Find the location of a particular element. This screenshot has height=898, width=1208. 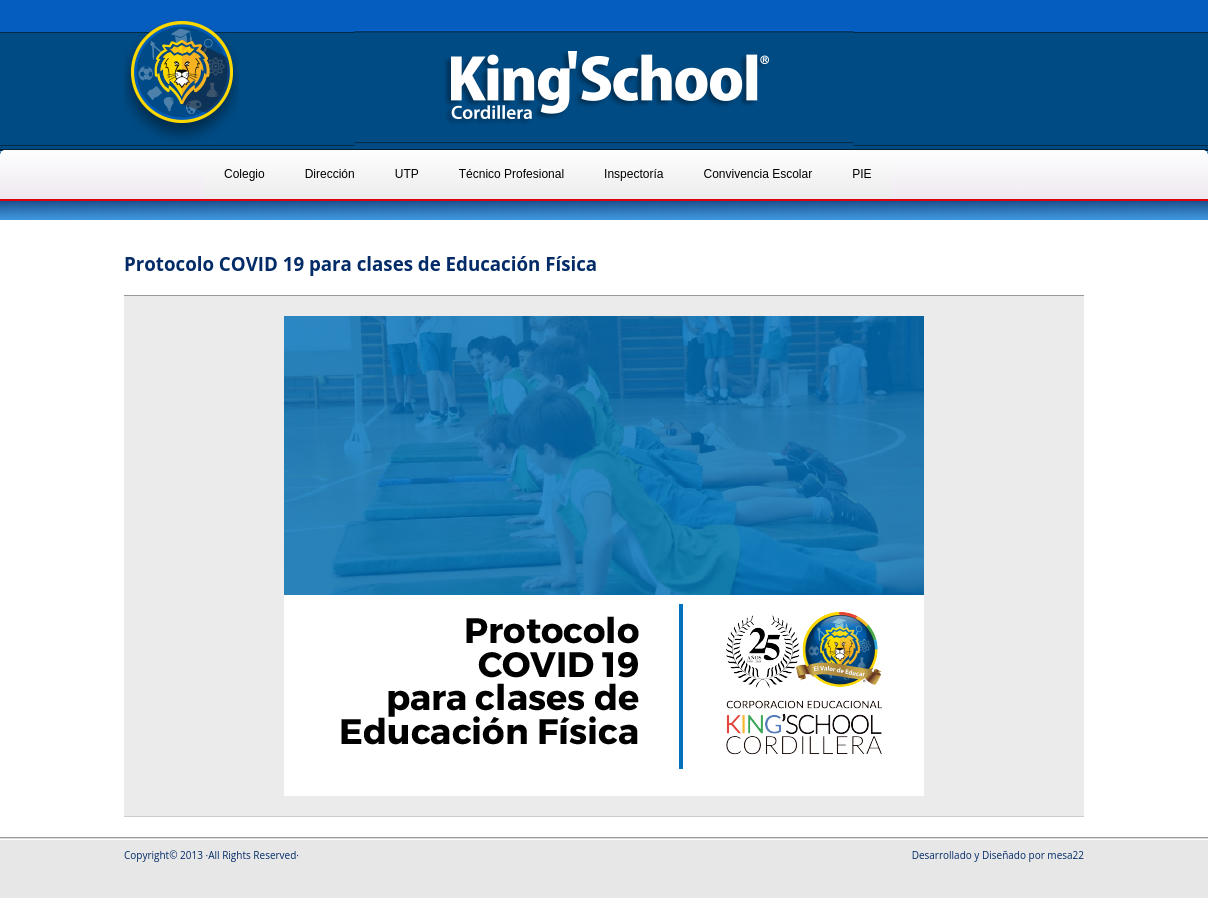

UTP is located at coordinates (407, 174).